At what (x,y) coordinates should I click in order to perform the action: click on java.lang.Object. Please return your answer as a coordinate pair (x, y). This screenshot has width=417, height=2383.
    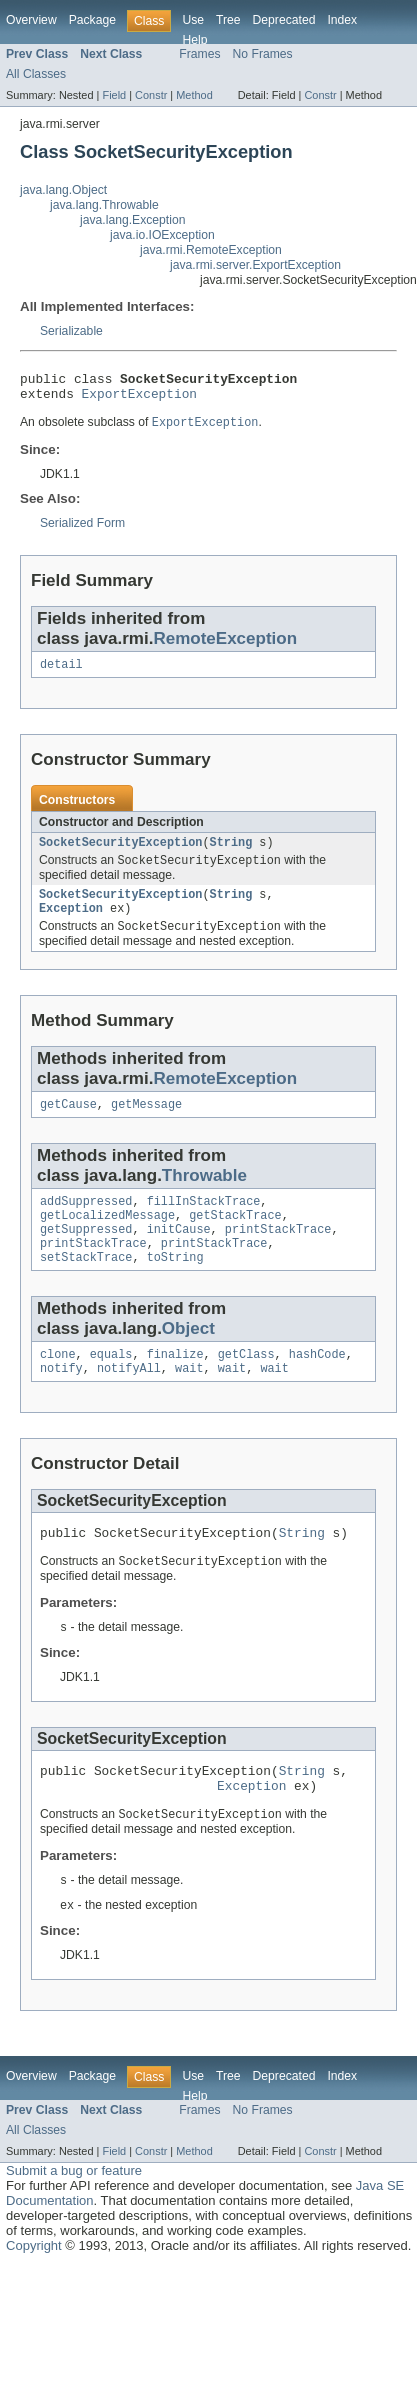
    Looking at the image, I should click on (63, 190).